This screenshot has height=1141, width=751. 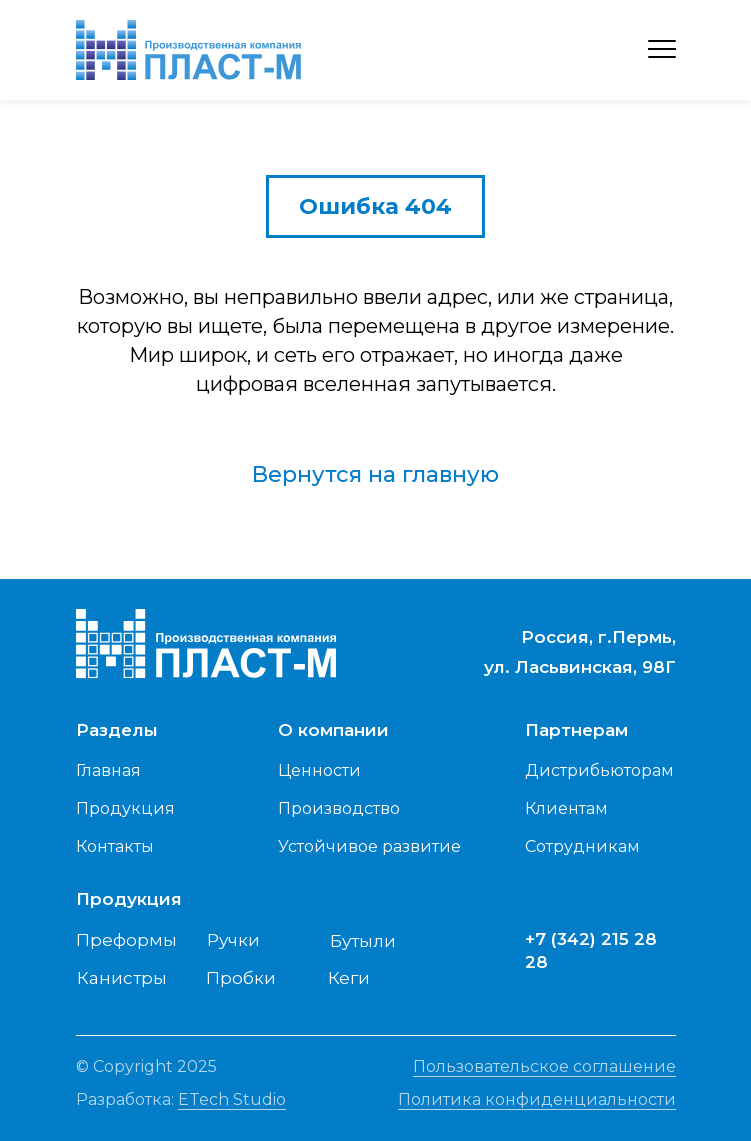 What do you see at coordinates (125, 808) in the screenshot?
I see `Продукция` at bounding box center [125, 808].